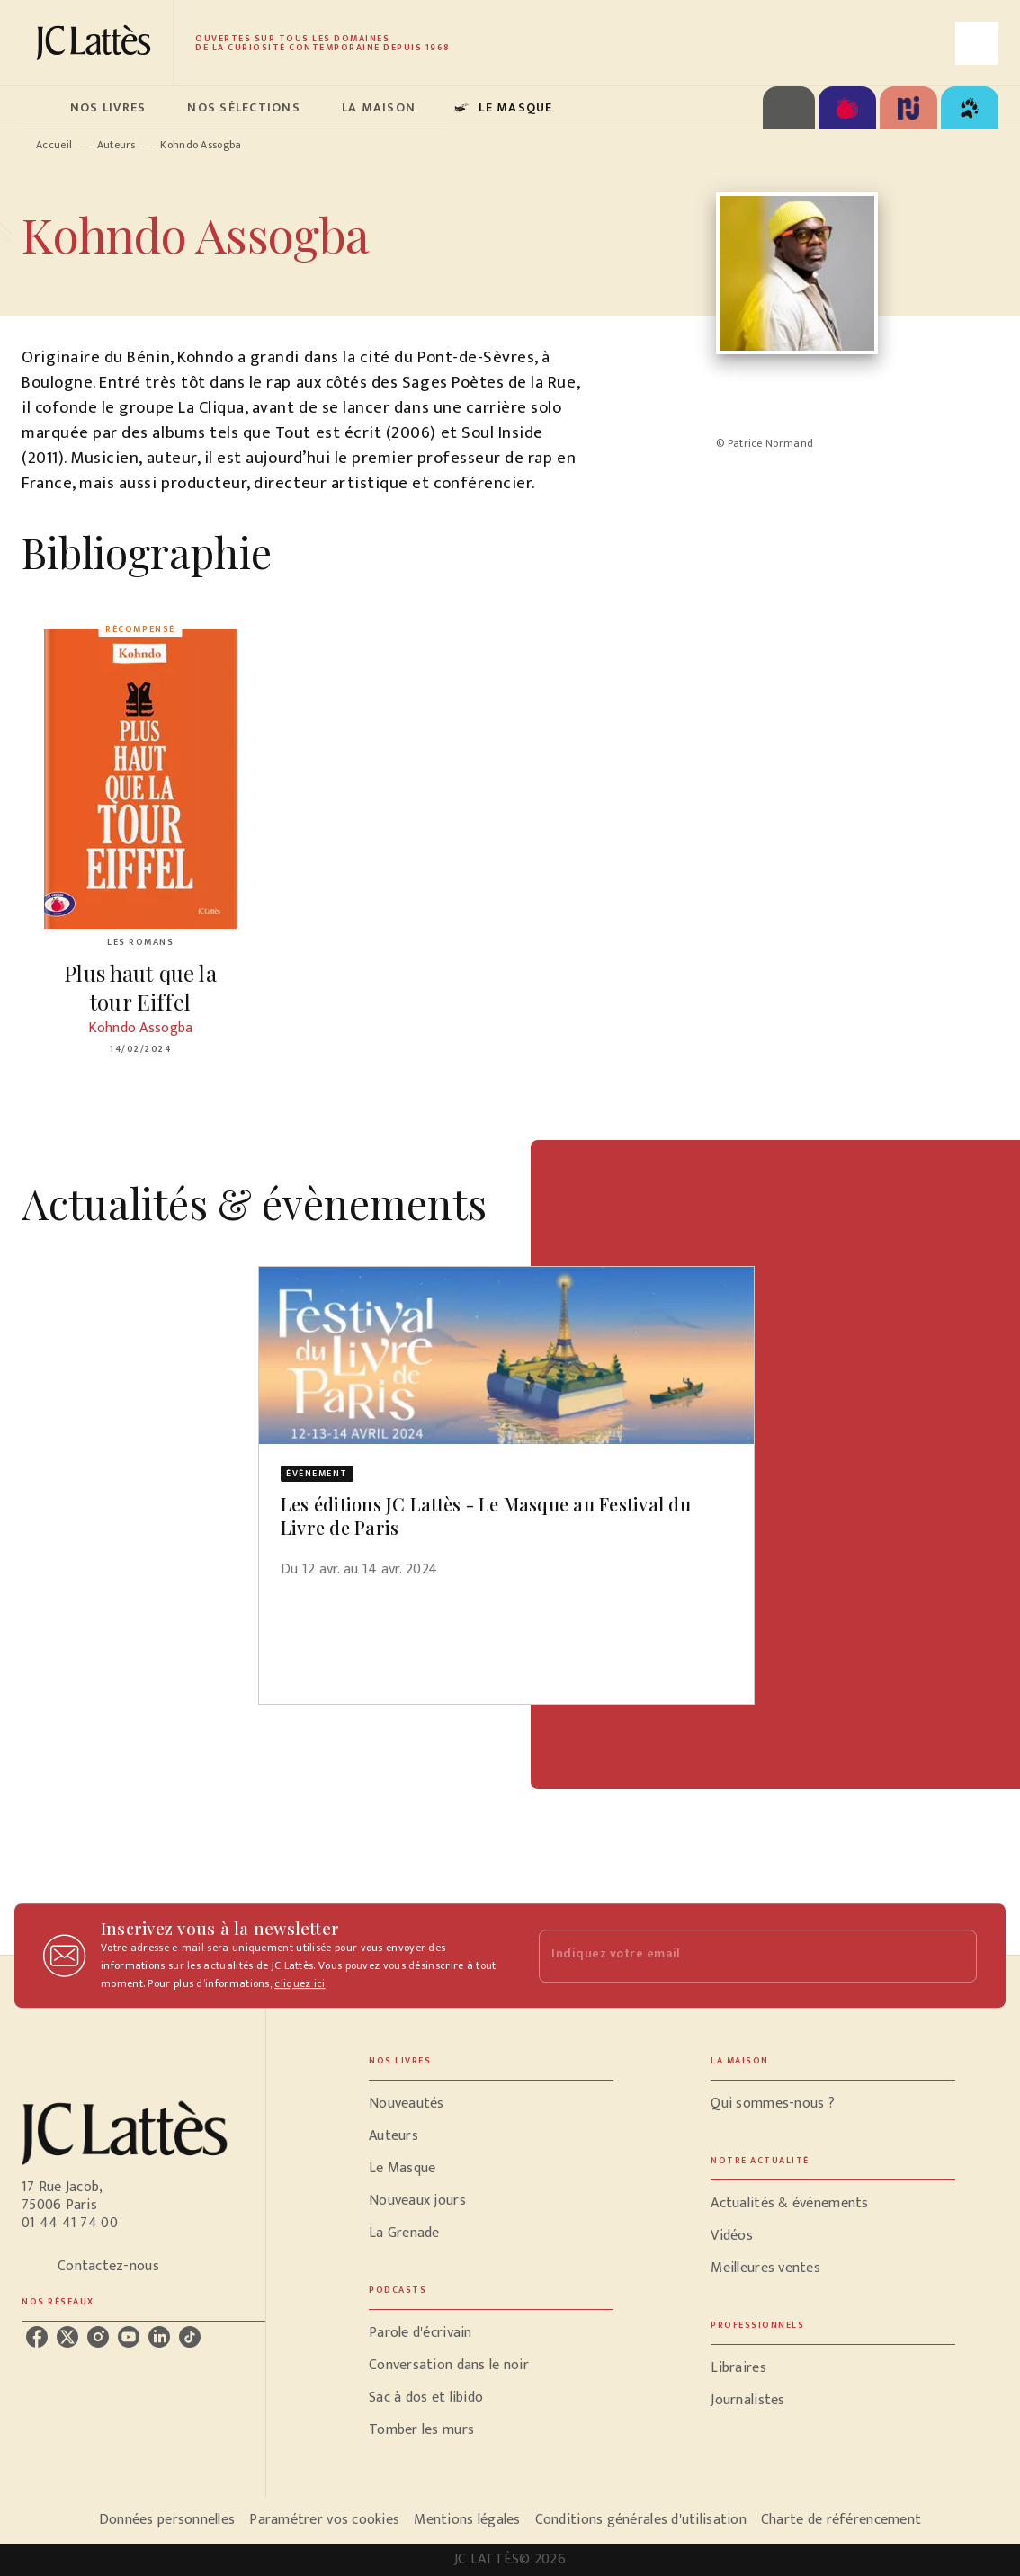  Describe the element at coordinates (116, 145) in the screenshot. I see `Auteurs` at that location.